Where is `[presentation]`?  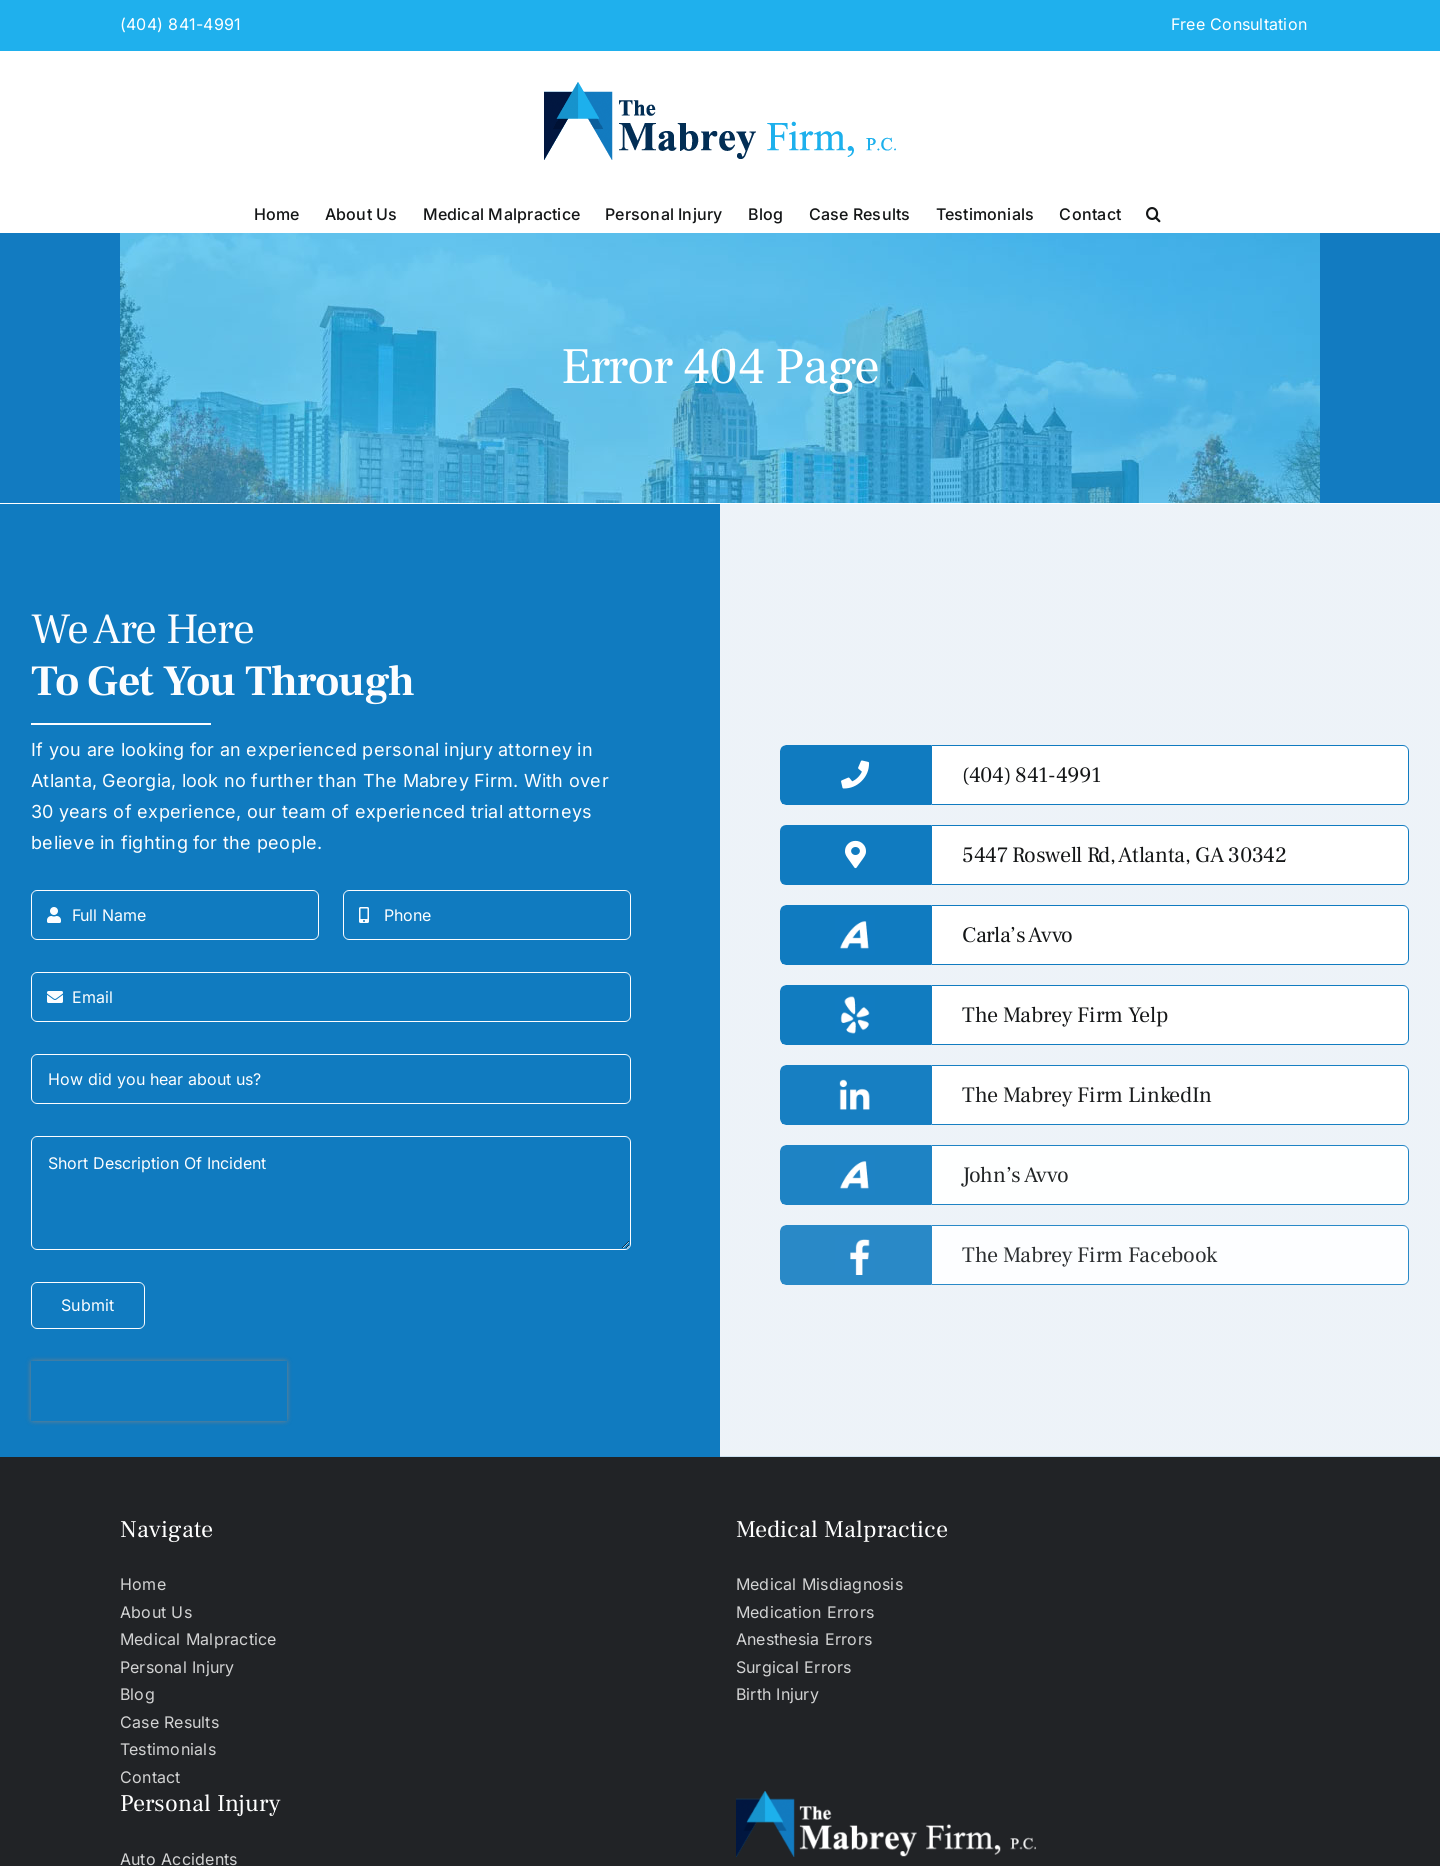 [presentation] is located at coordinates (159, 1391).